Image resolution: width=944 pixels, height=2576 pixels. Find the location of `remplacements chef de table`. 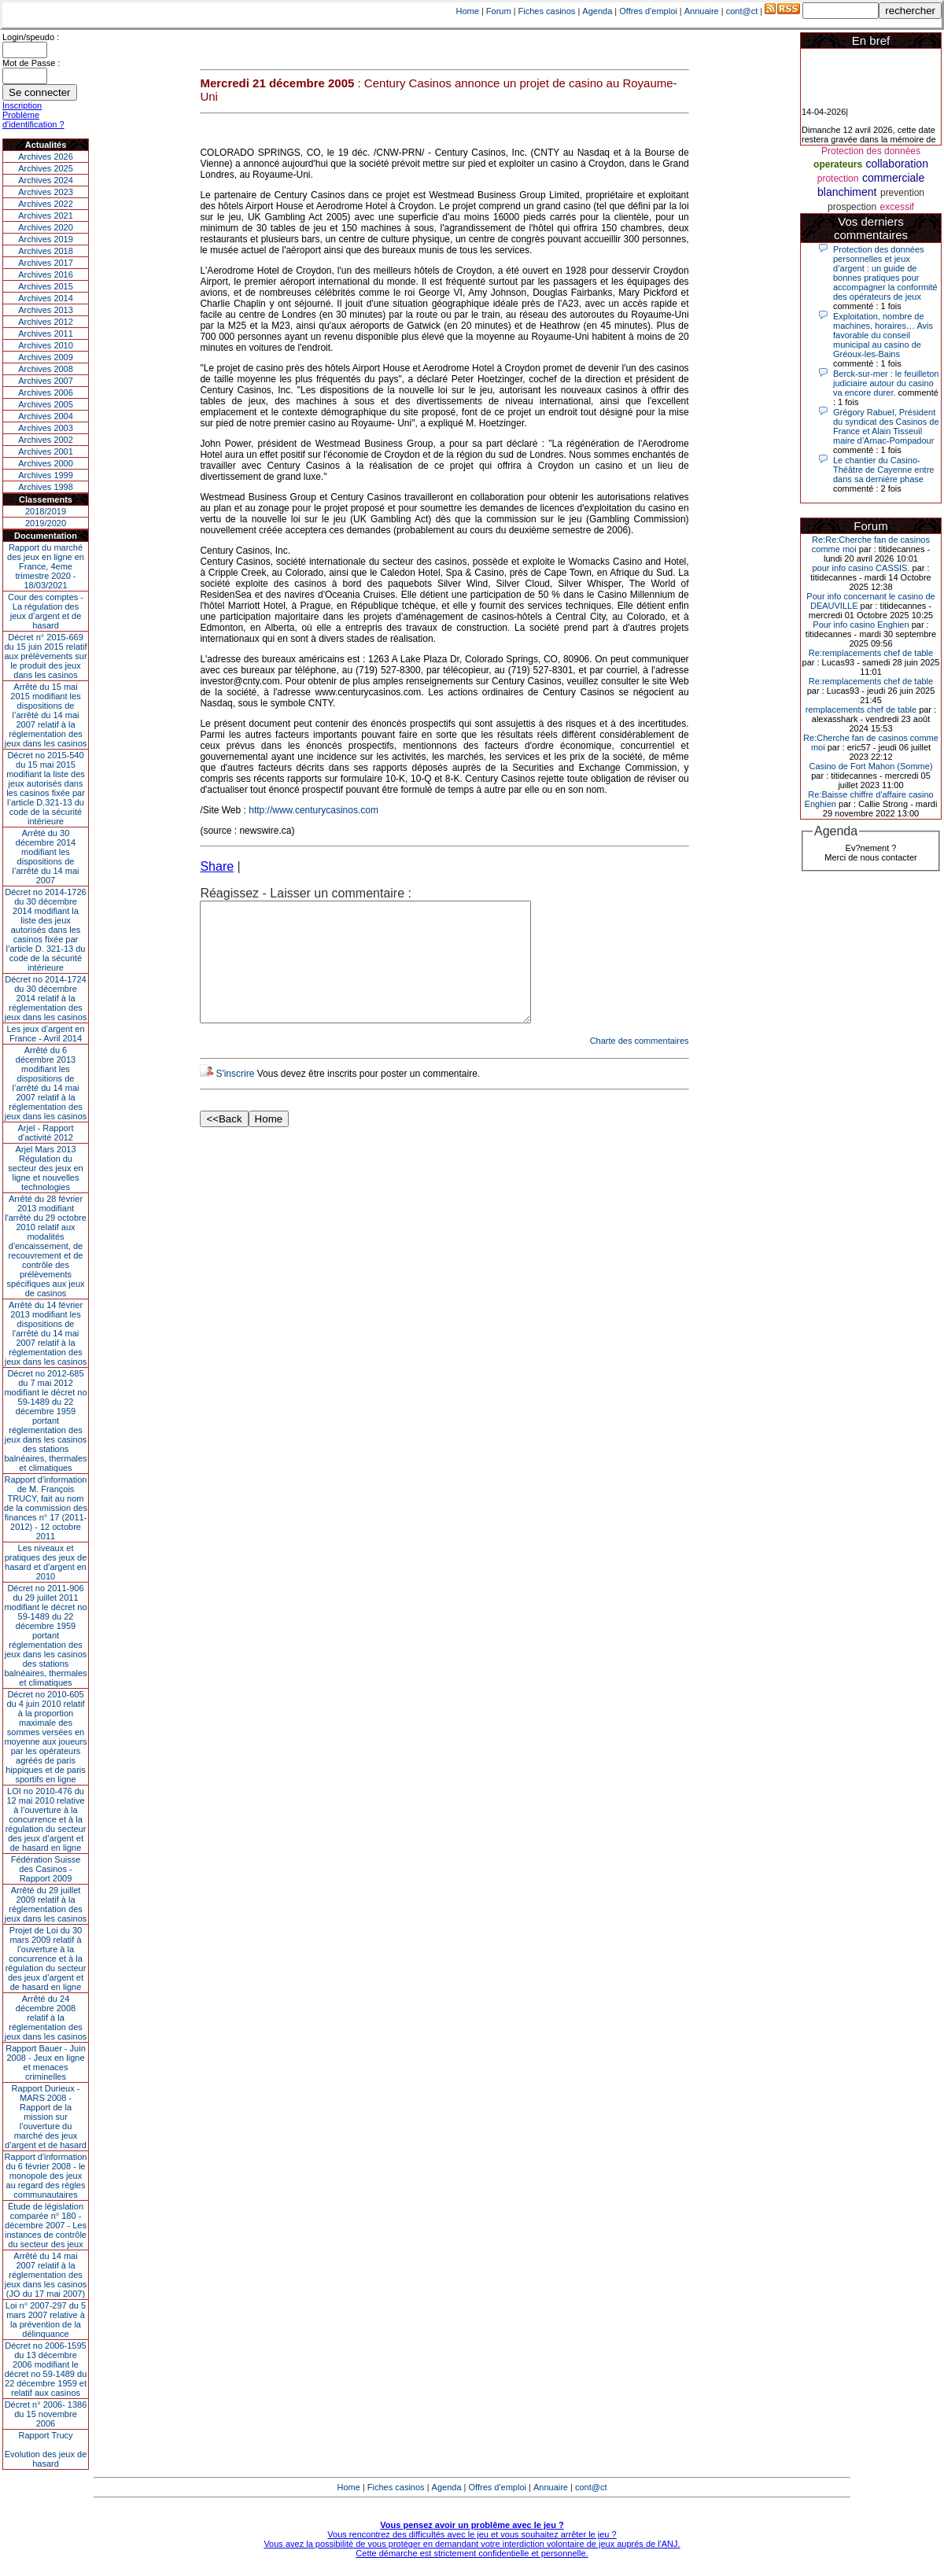

remplacements chef de table is located at coordinates (861, 709).